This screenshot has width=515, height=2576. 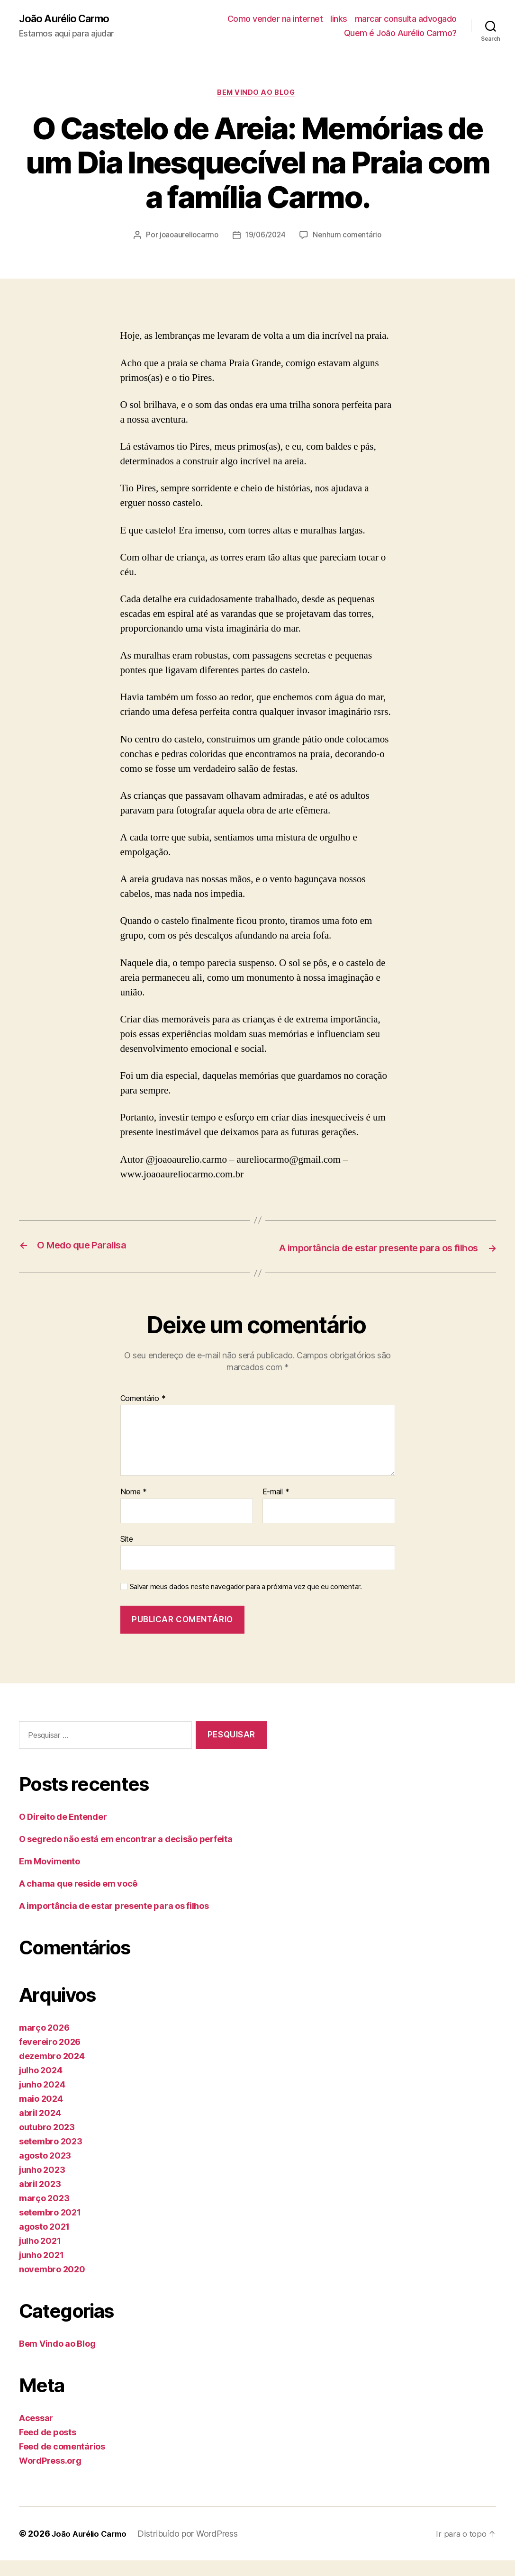 I want to click on Como vender na internet, so click(x=275, y=19).